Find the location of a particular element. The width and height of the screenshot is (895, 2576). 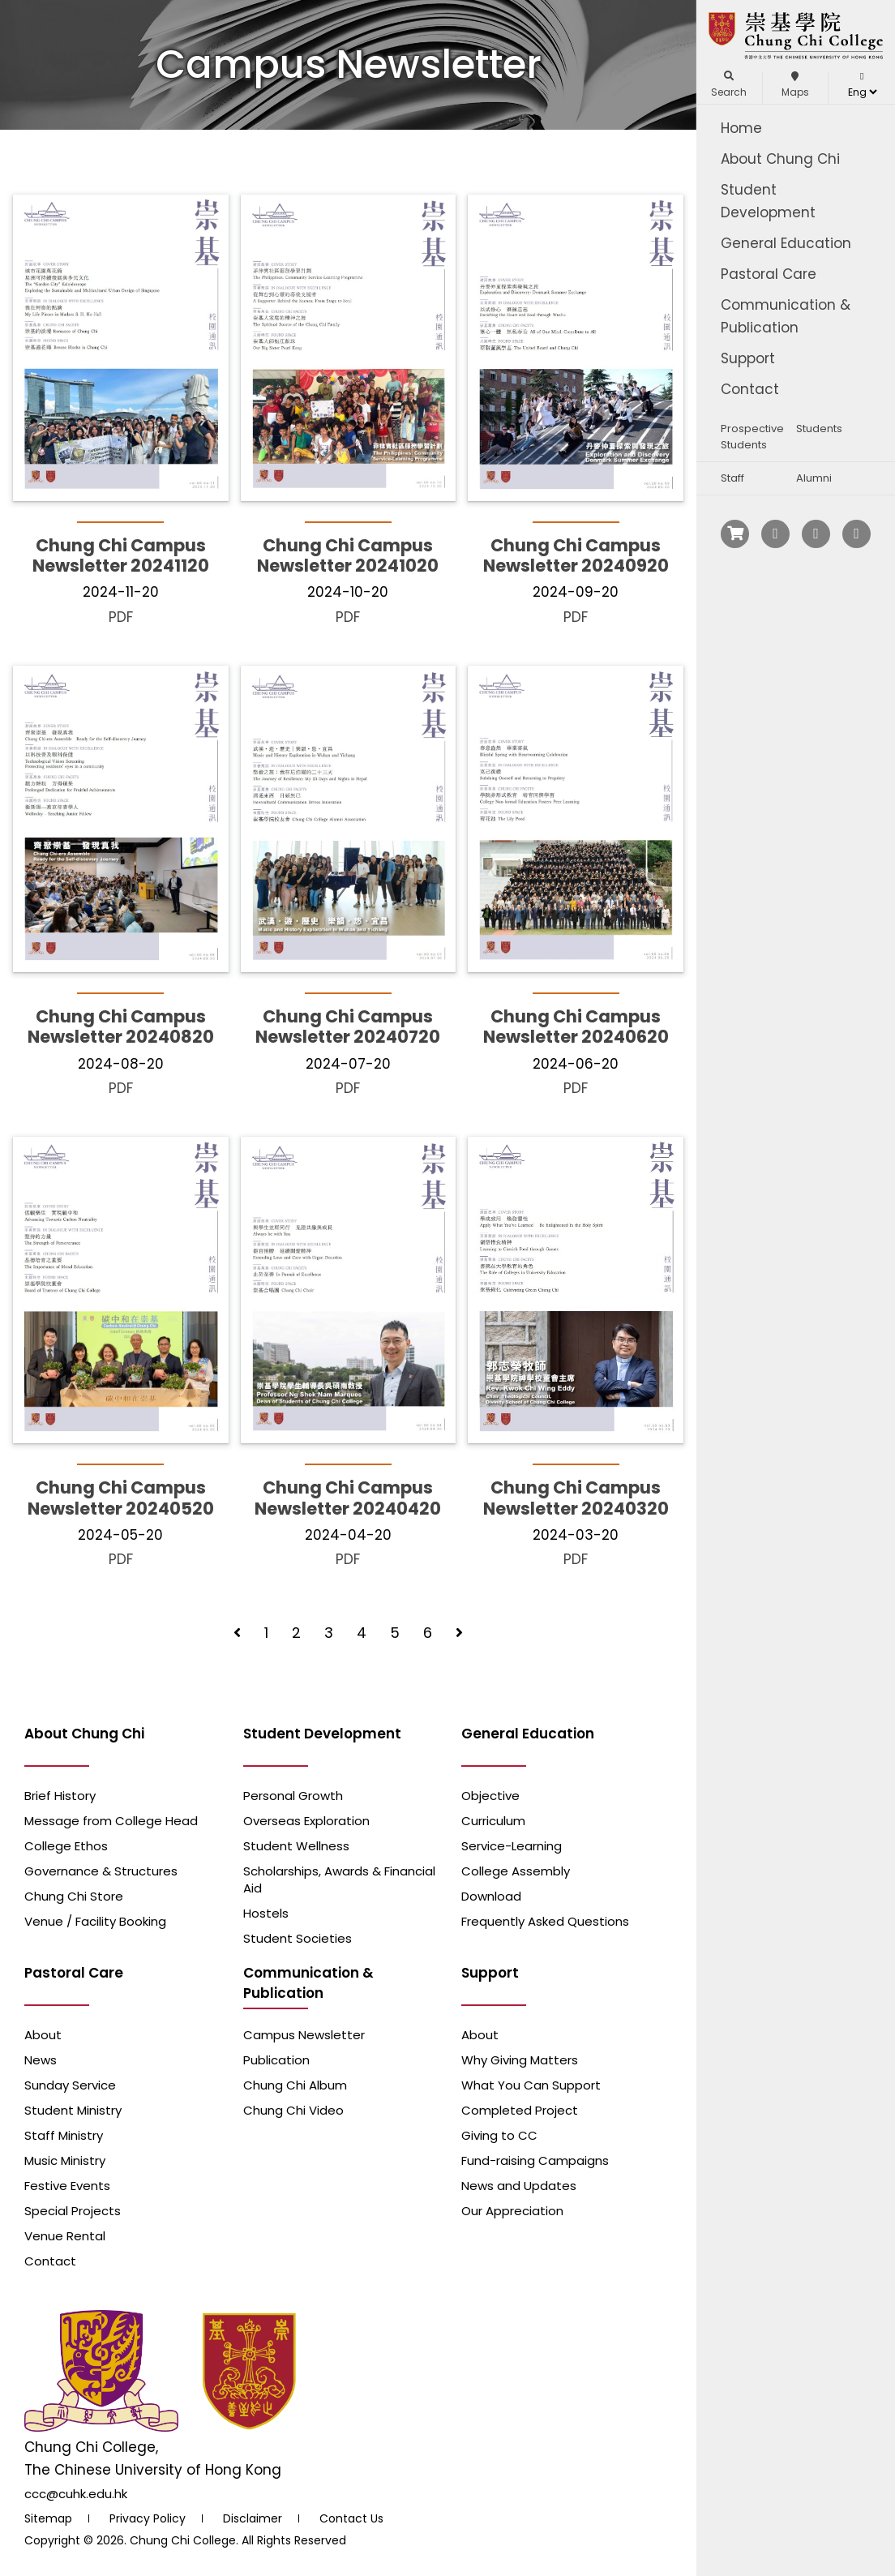

Chung Chi Campus Newsletter 20240420 is located at coordinates (348, 1497).